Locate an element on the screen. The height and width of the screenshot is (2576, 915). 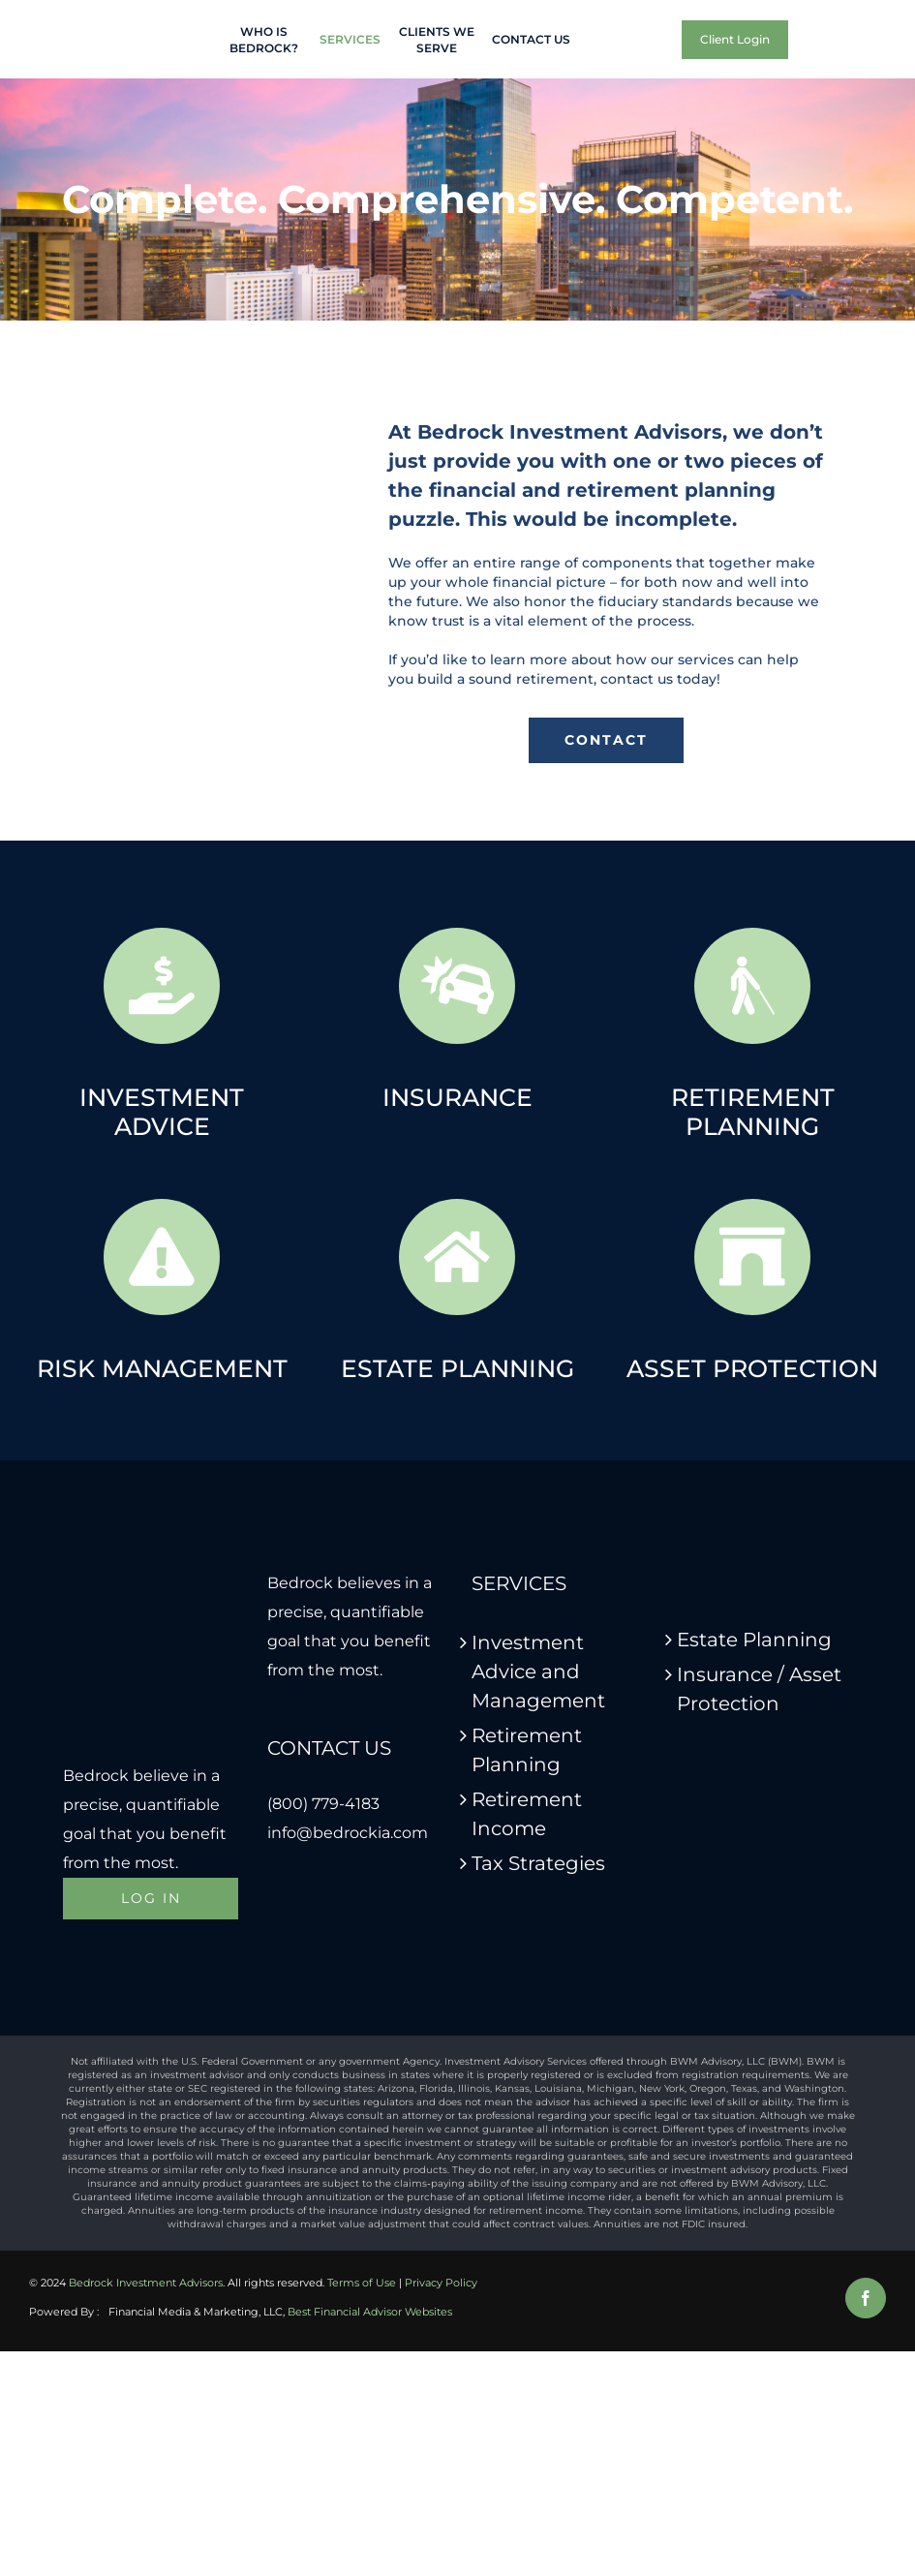
Tax Strategies is located at coordinates (538, 1863).